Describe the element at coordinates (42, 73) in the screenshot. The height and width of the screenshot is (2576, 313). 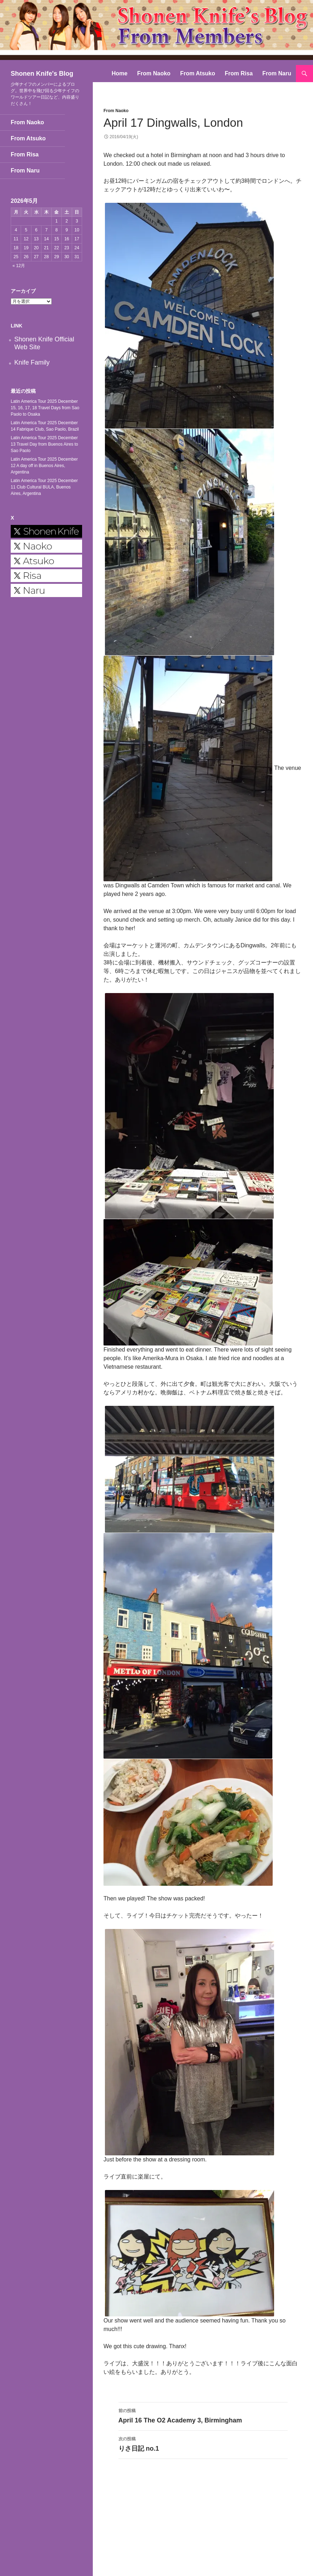
I see `Shonen Knife's Blog` at that location.